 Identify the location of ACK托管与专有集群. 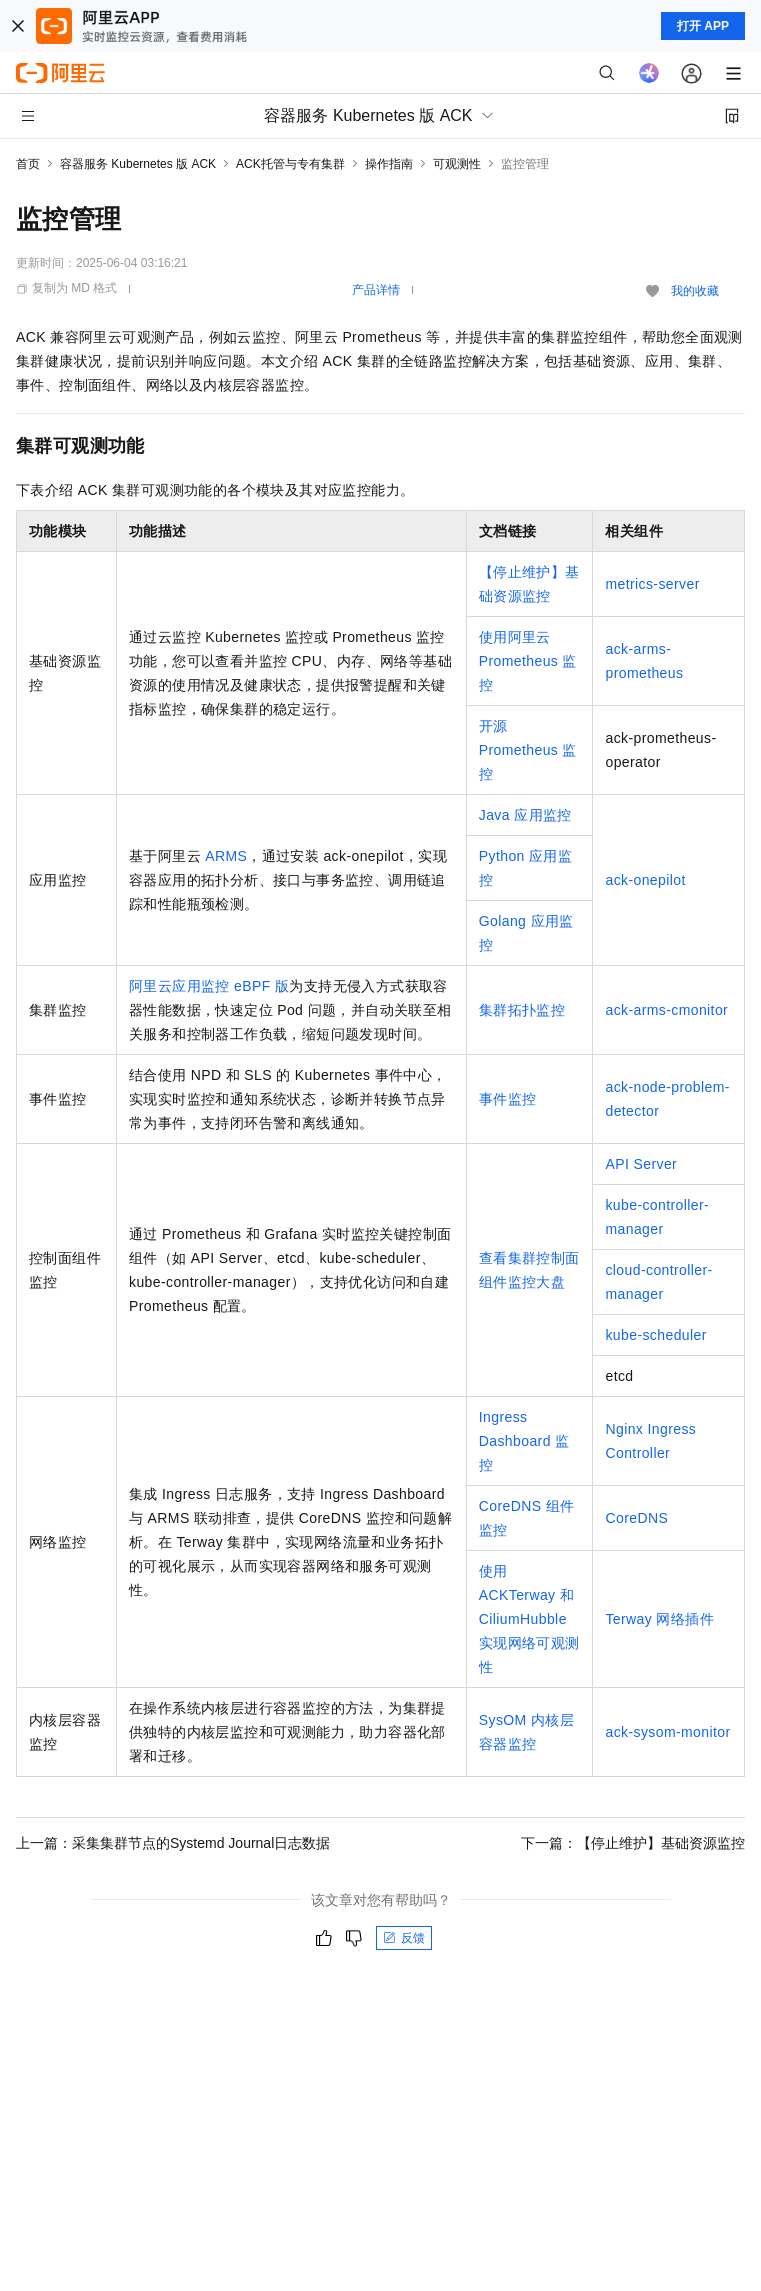
(290, 164).